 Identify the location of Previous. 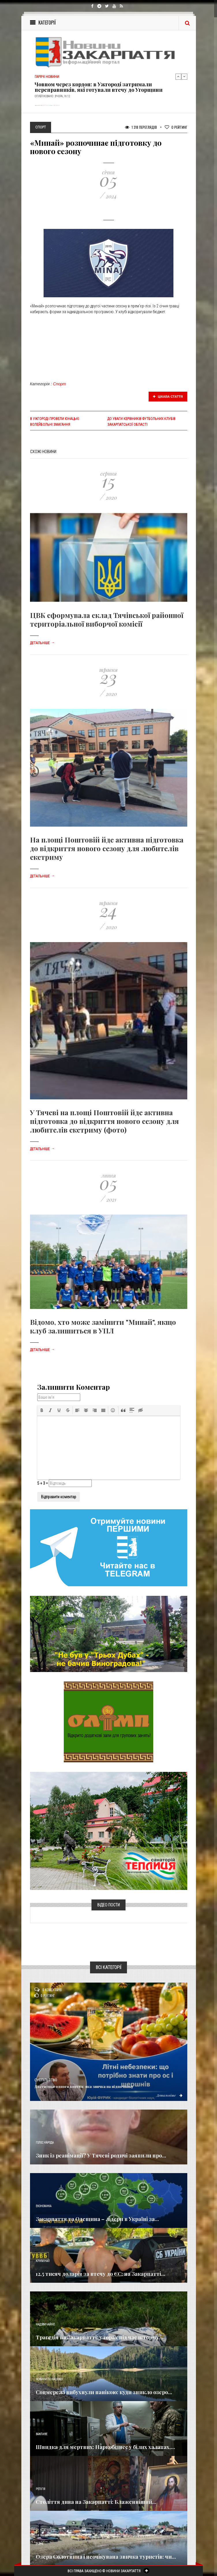
(178, 76).